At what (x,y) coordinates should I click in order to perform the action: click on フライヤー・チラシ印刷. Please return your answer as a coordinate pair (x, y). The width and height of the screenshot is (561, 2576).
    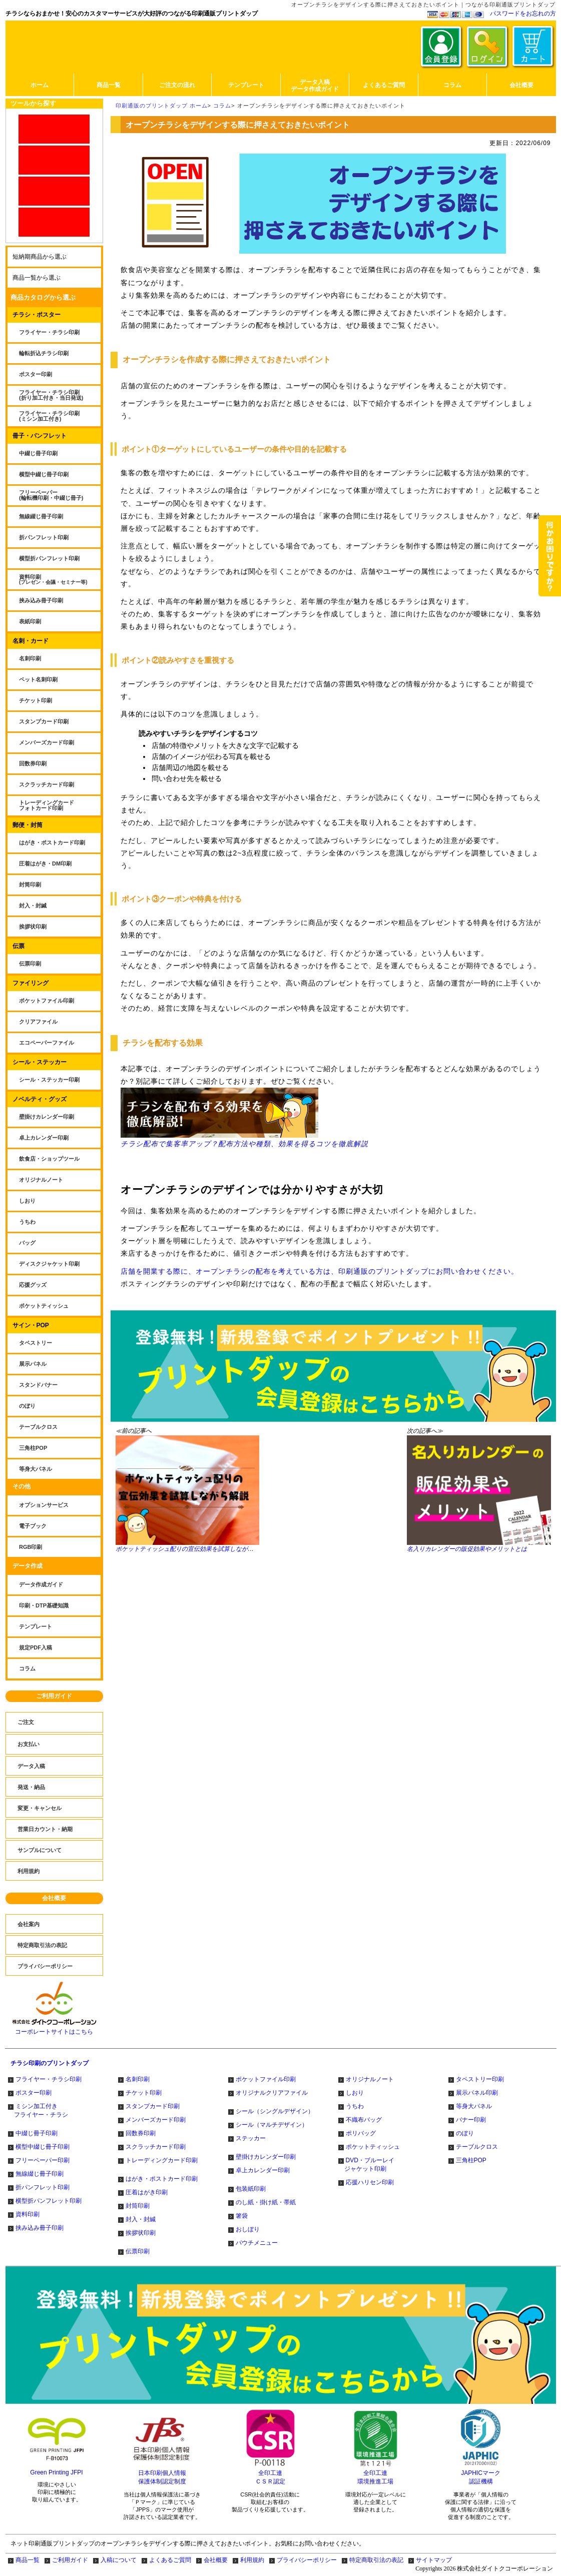
    Looking at the image, I should click on (49, 2079).